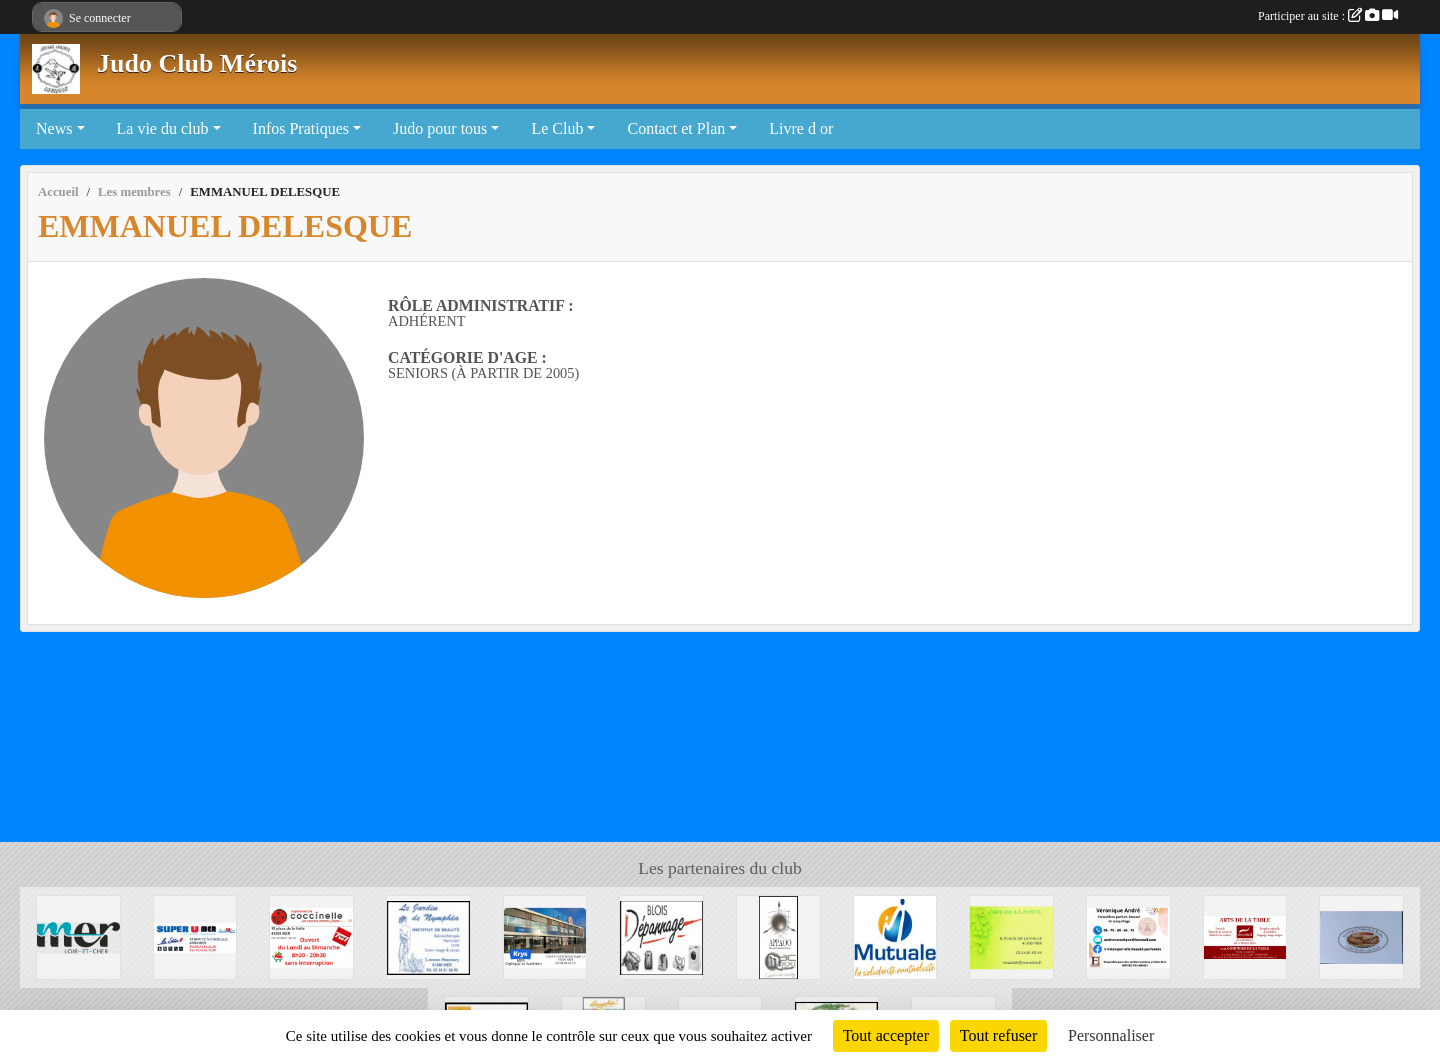 This screenshot has height=1062, width=1440. Describe the element at coordinates (1361, 935) in the screenshot. I see `[Boulangerie de Muides]` at that location.